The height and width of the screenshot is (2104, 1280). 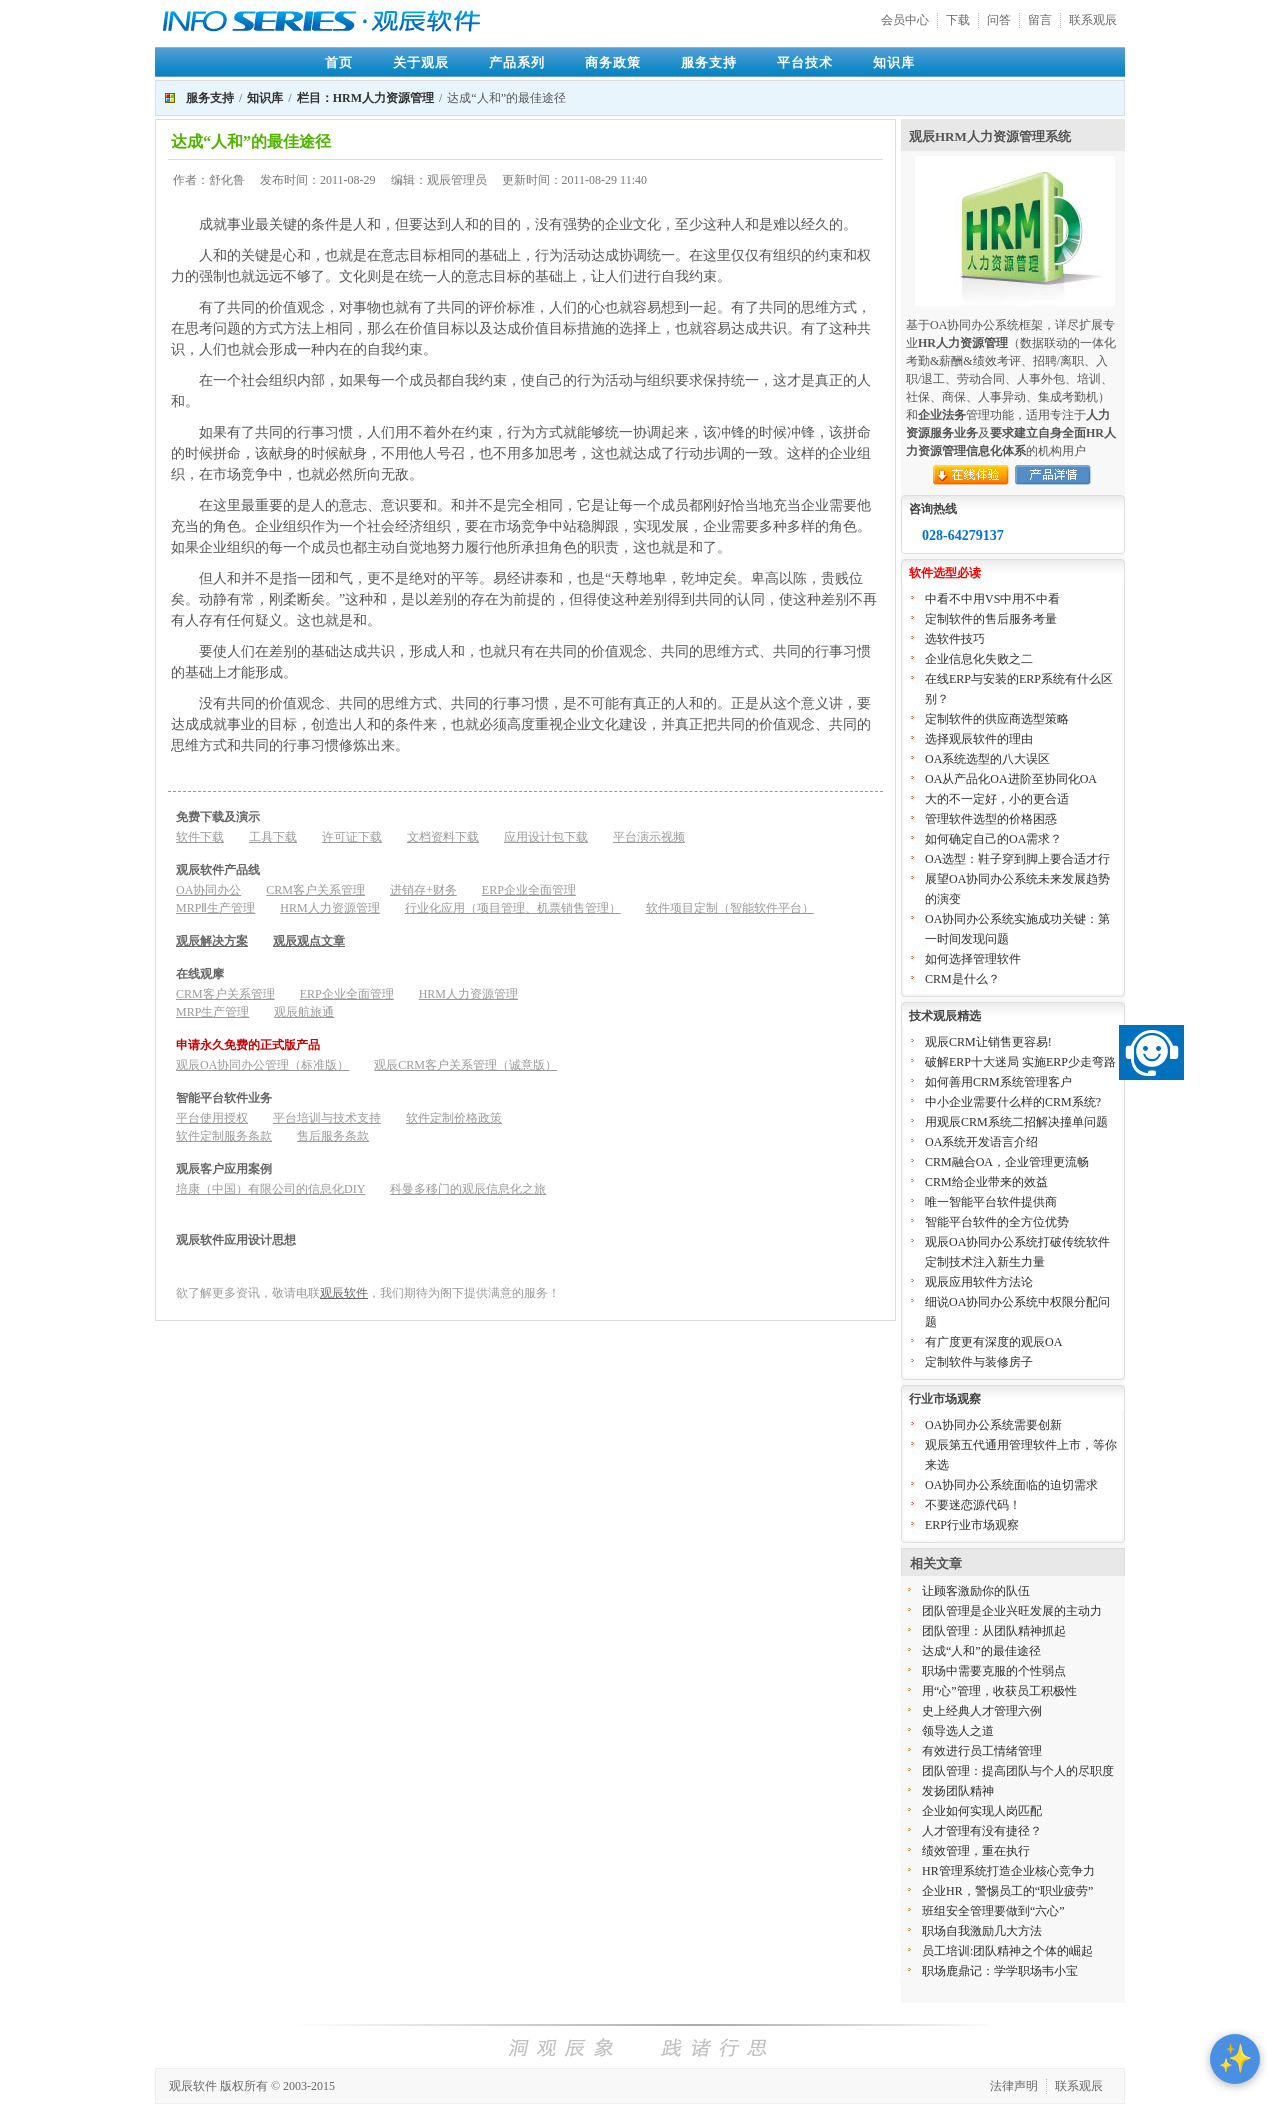 I want to click on 中小企业需要什么样的CRM系统?, so click(x=1013, y=1102).